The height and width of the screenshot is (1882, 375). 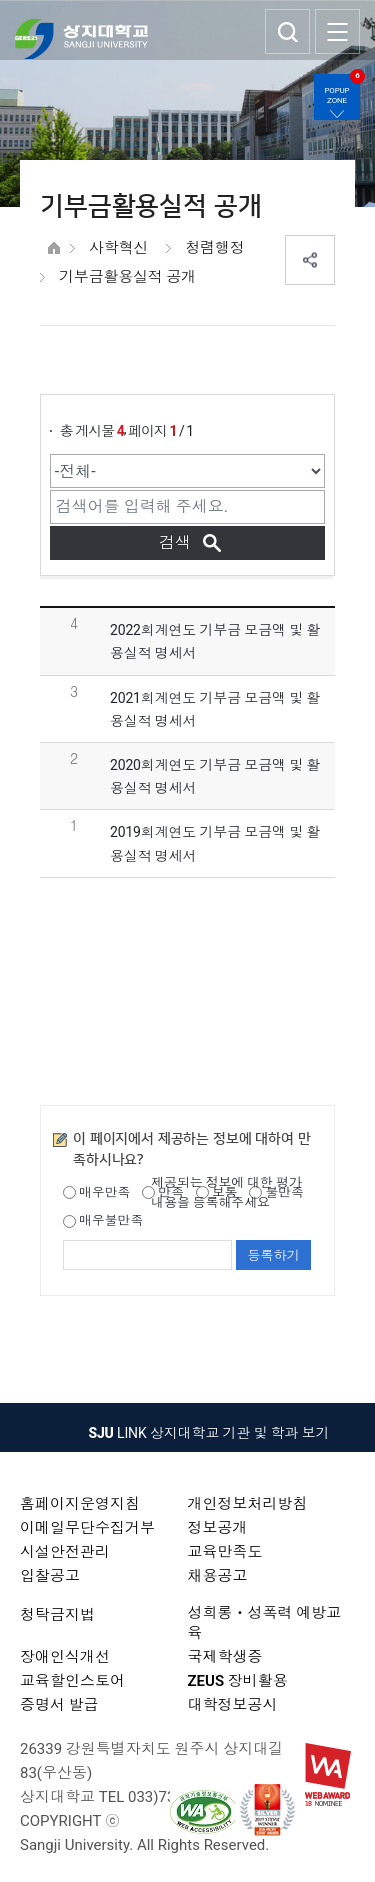 I want to click on 개인정보처리방침, so click(x=248, y=1504).